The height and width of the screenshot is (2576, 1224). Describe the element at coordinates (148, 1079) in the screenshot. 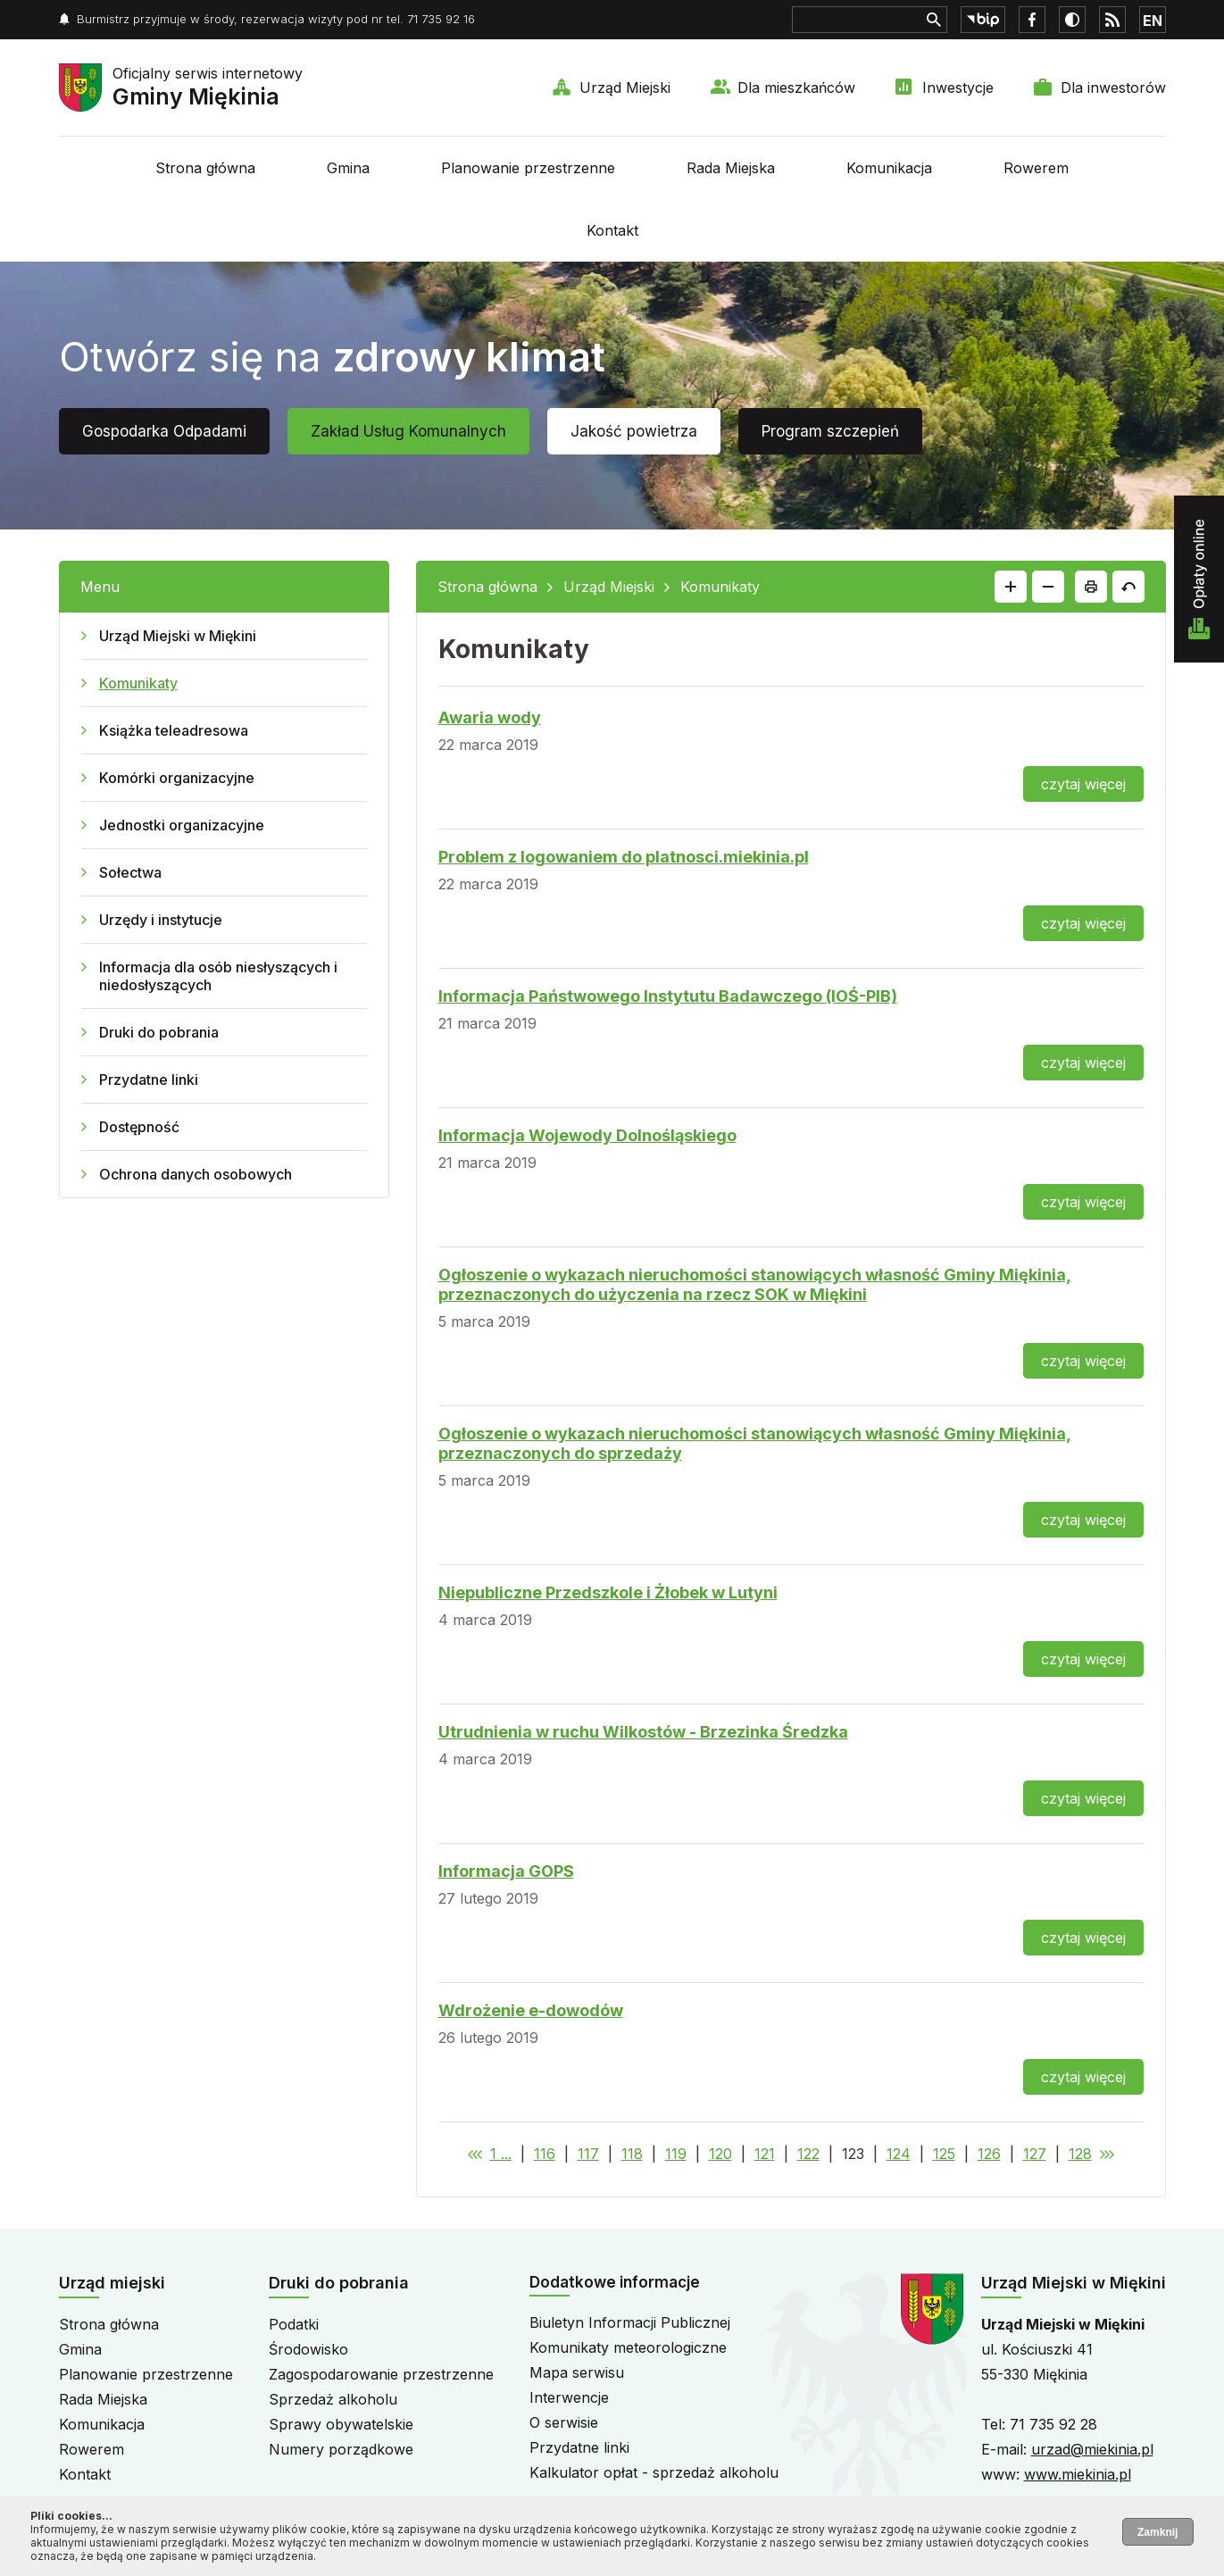

I see `Przydatne linki` at that location.